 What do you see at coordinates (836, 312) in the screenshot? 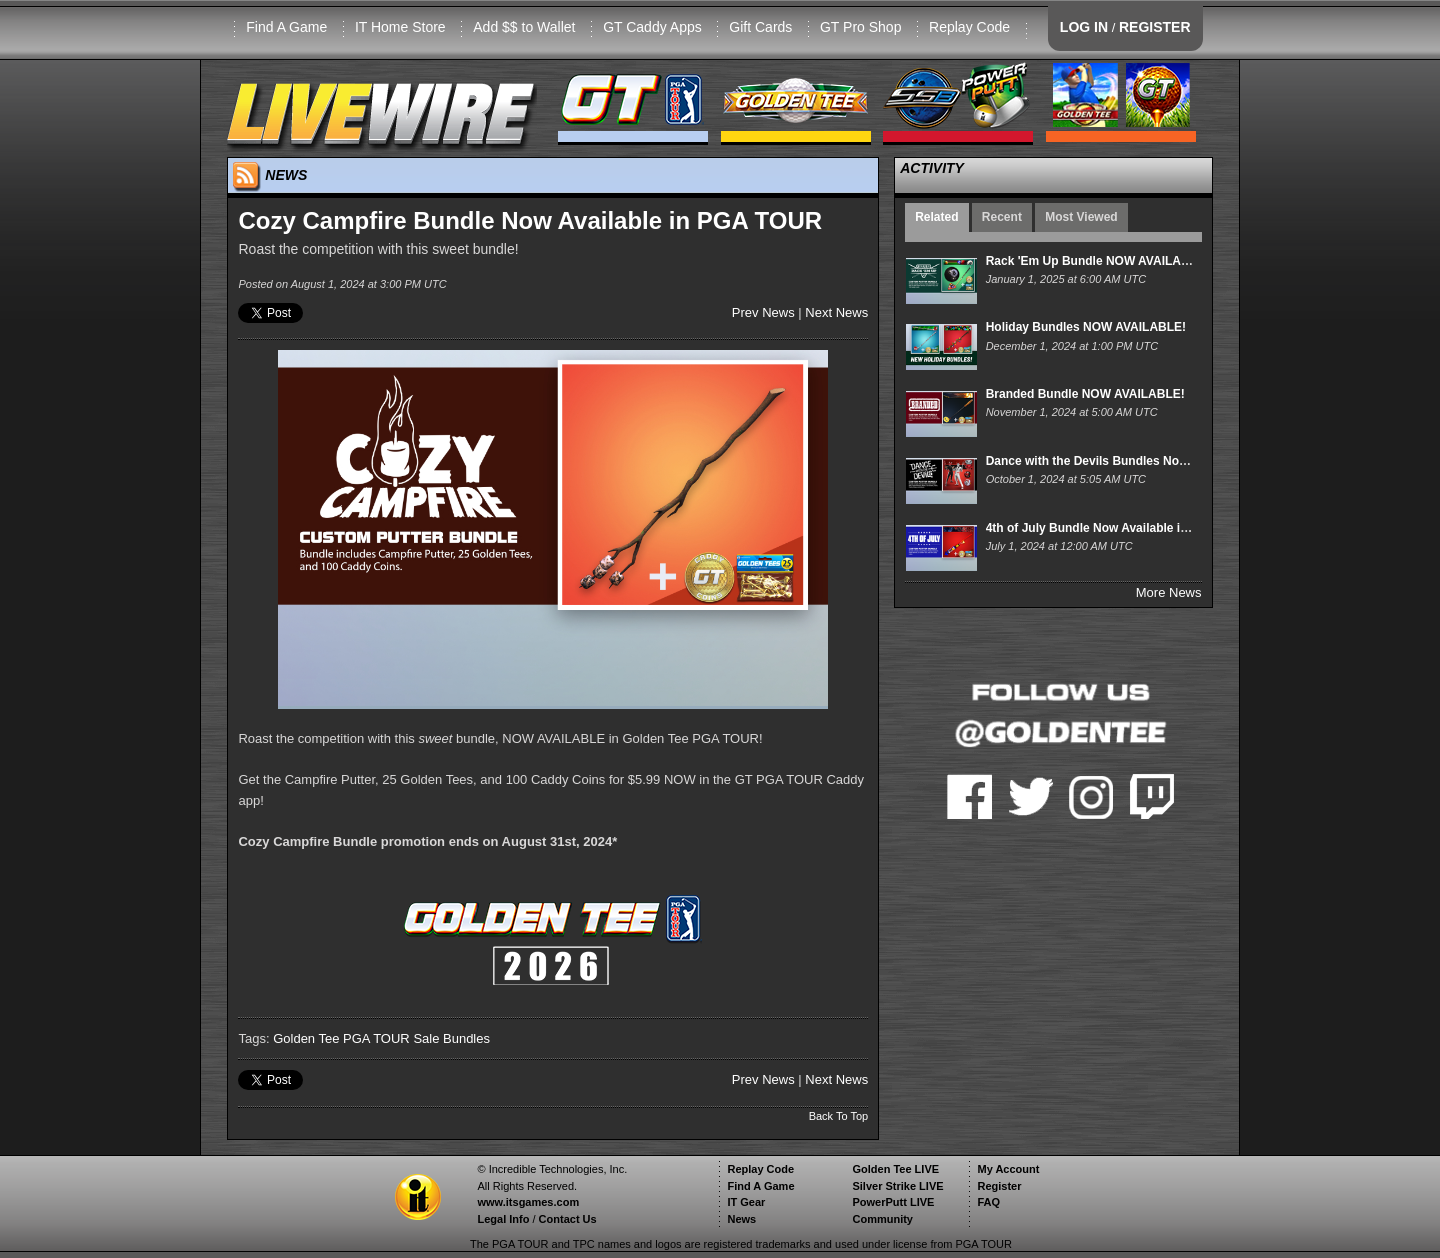
I see `Next News` at bounding box center [836, 312].